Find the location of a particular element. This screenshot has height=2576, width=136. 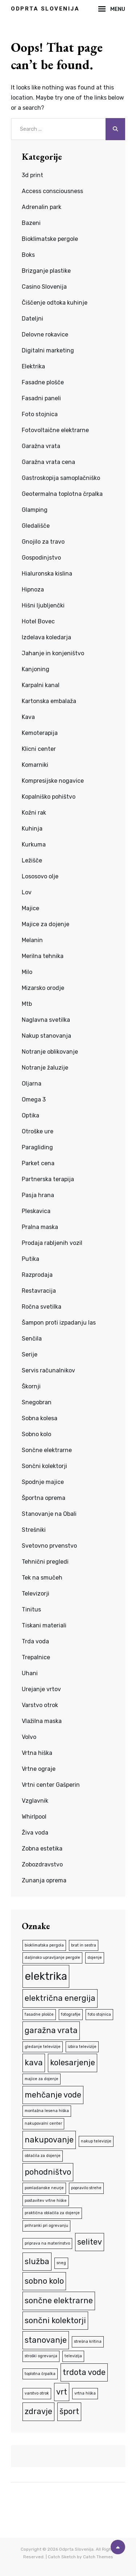

pohodništvo [pohodništvo (2 predmeta)] is located at coordinates (48, 2171).